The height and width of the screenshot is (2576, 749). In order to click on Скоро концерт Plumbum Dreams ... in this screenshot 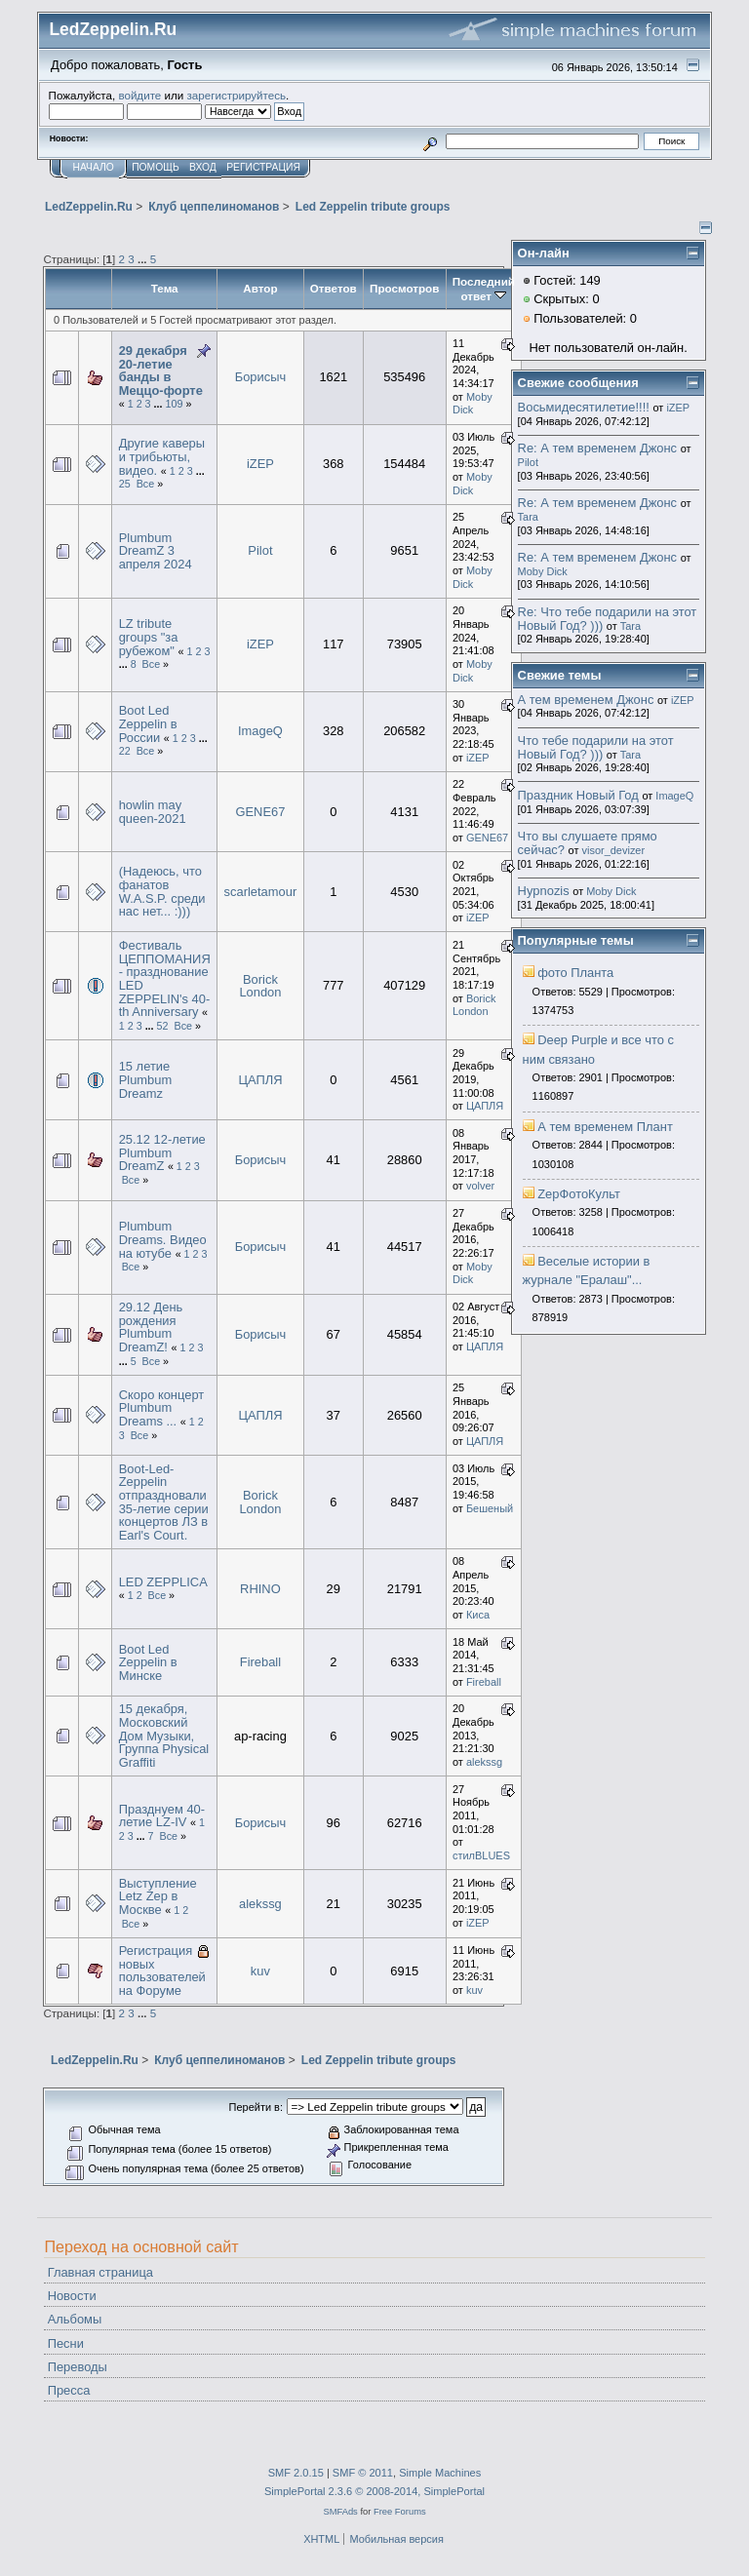, I will do `click(162, 1407)`.